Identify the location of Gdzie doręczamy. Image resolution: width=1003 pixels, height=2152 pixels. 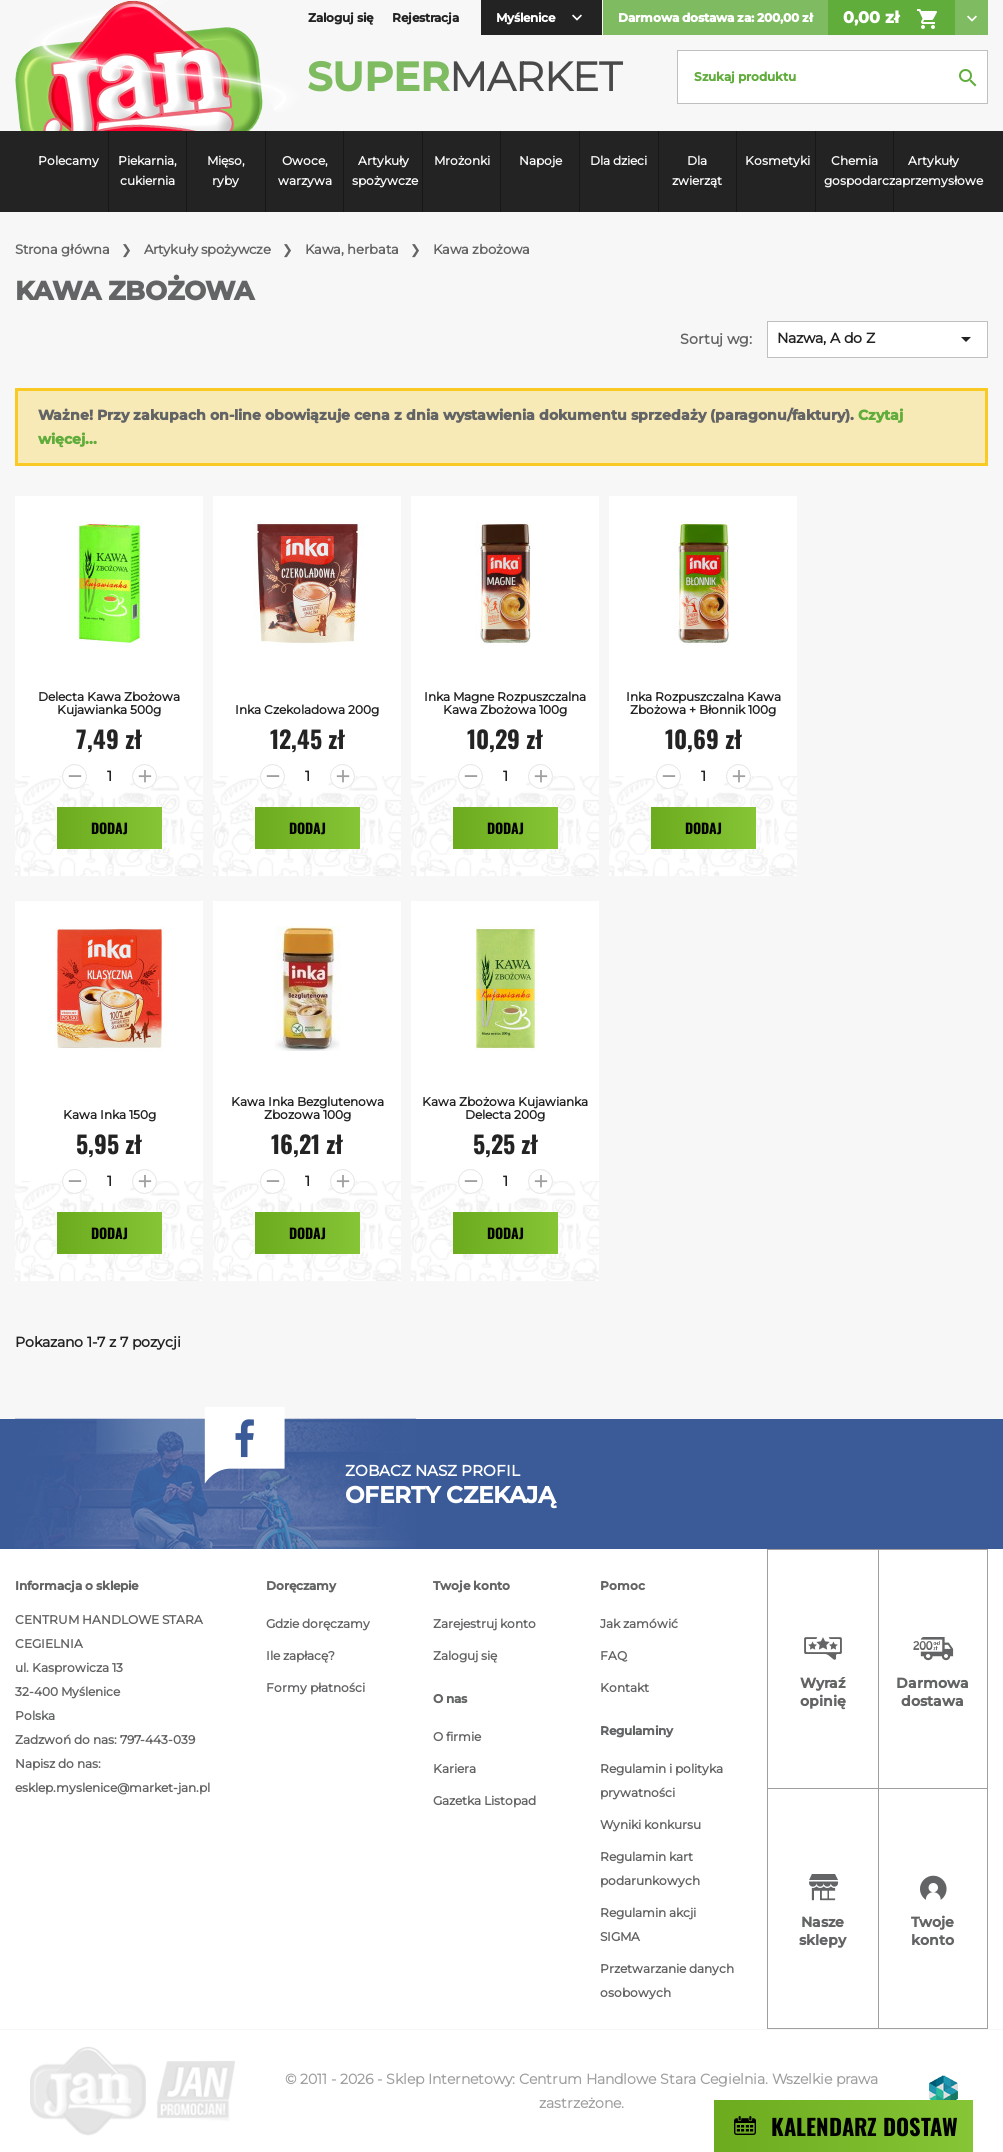
(318, 1623).